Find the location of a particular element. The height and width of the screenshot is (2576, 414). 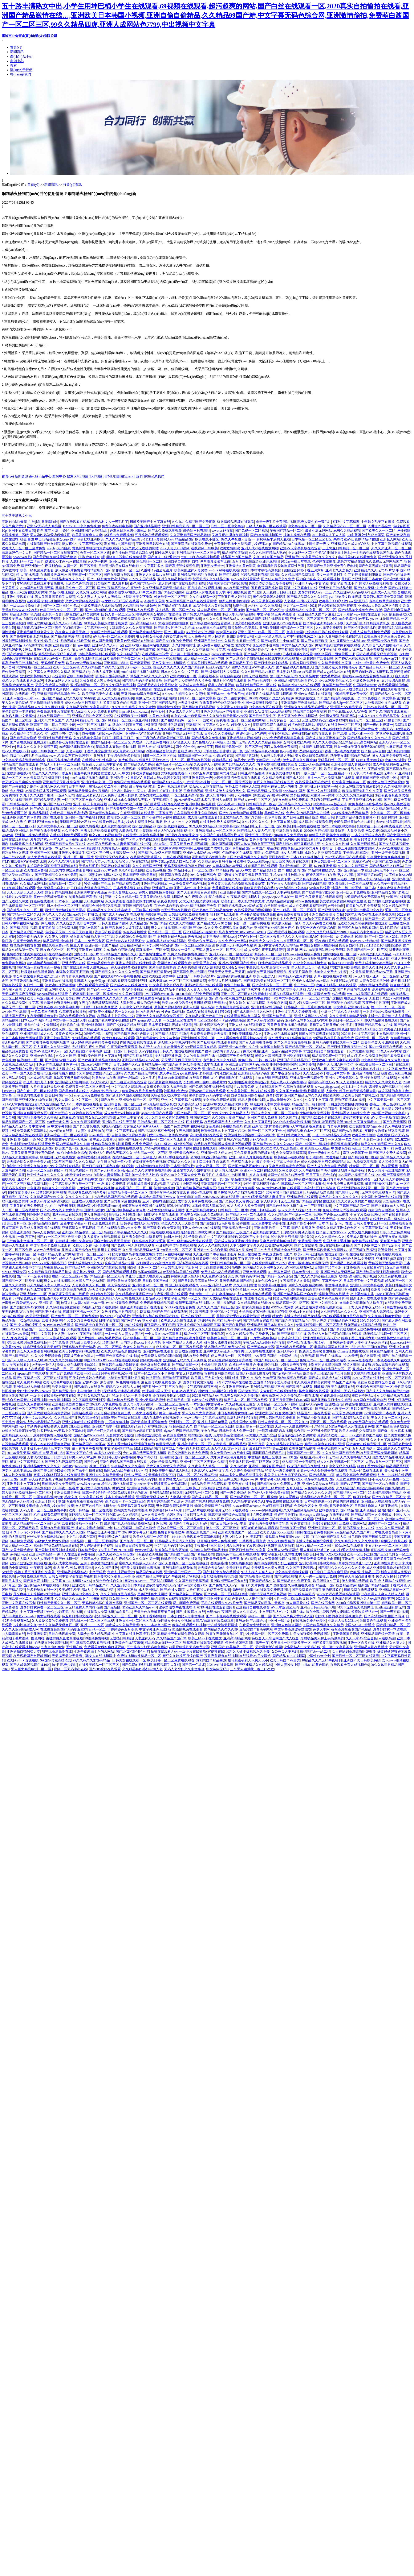

最好看的2018中文2019 is located at coordinates (197, 1232).